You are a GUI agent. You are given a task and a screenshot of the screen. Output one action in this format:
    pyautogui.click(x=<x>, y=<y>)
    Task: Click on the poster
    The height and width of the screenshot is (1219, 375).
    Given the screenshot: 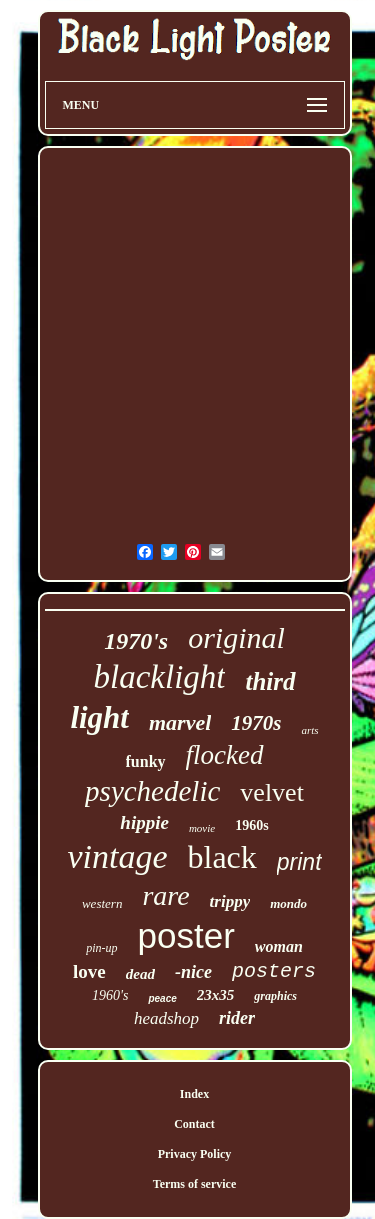 What is the action you would take?
    pyautogui.click(x=186, y=935)
    